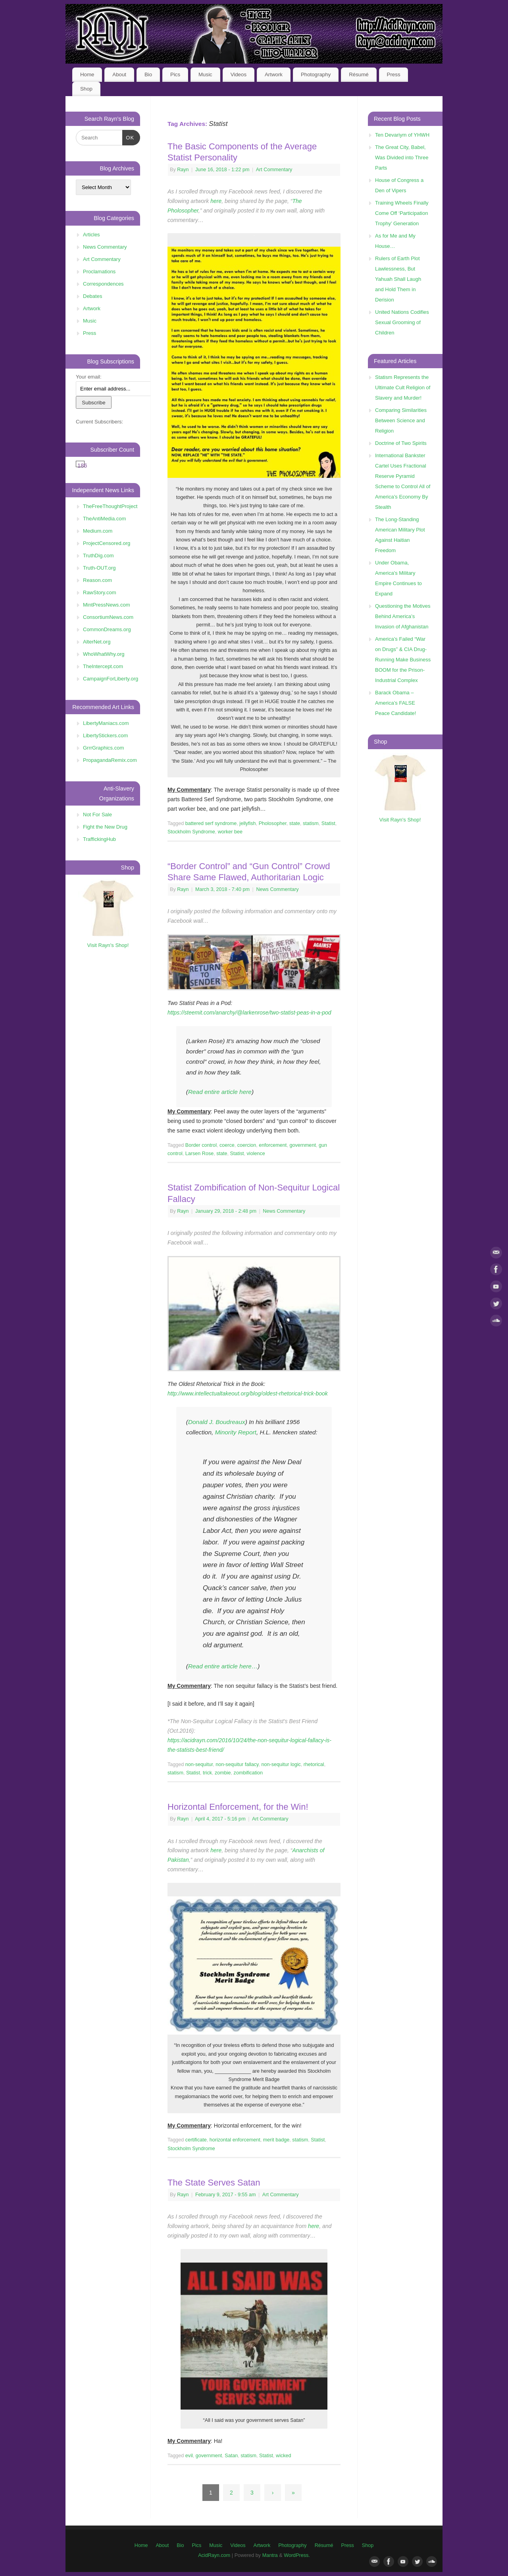 This screenshot has width=508, height=2576. What do you see at coordinates (238, 74) in the screenshot?
I see `Videos` at bounding box center [238, 74].